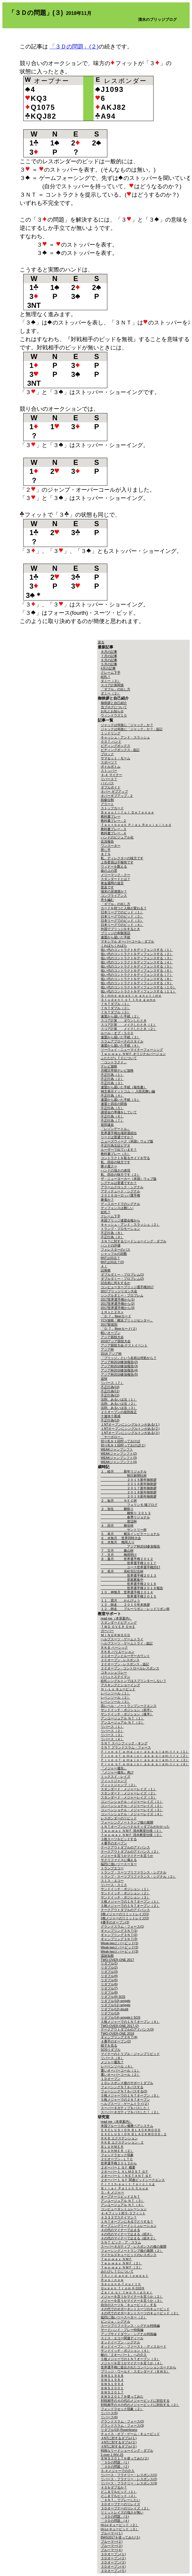 This screenshot has height=2576, width=192. Describe the element at coordinates (127, 1559) in the screenshot. I see `８．葉月 世界選手権２０１２` at that location.